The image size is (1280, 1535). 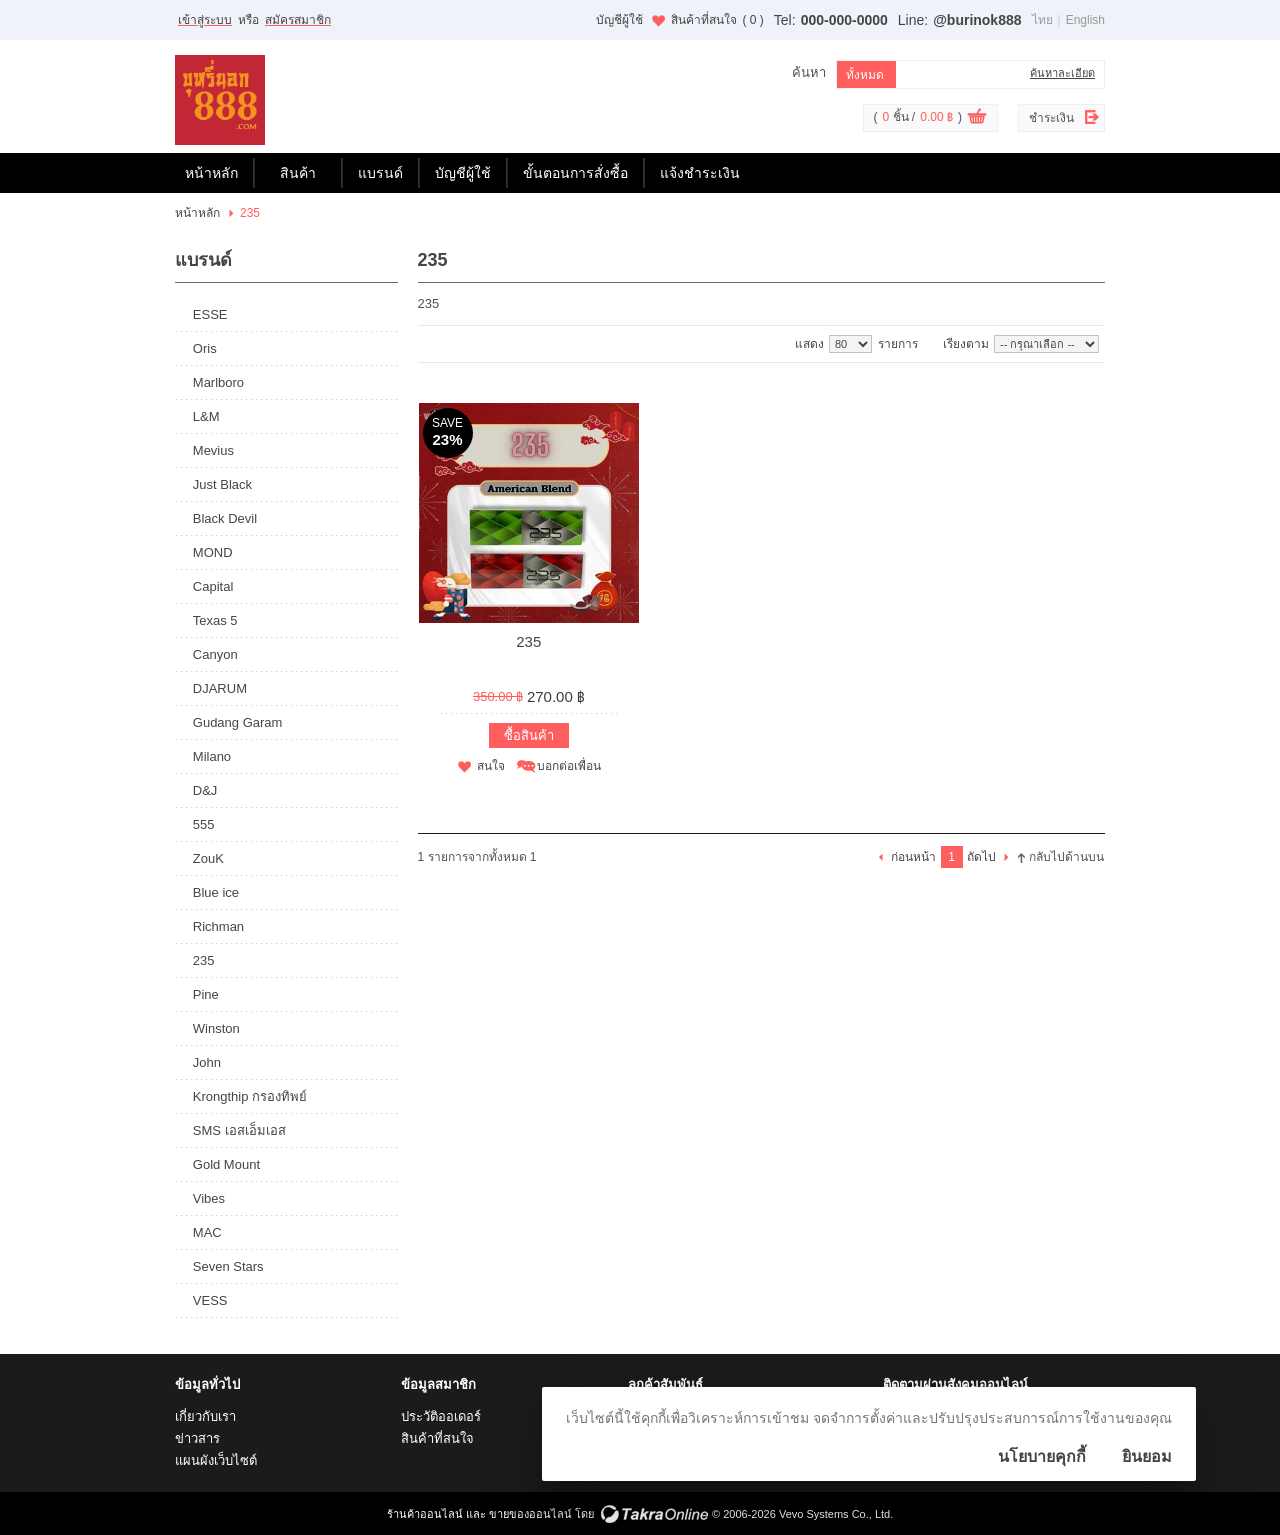 What do you see at coordinates (1042, 1456) in the screenshot?
I see `นโยบายคุกกี้` at bounding box center [1042, 1456].